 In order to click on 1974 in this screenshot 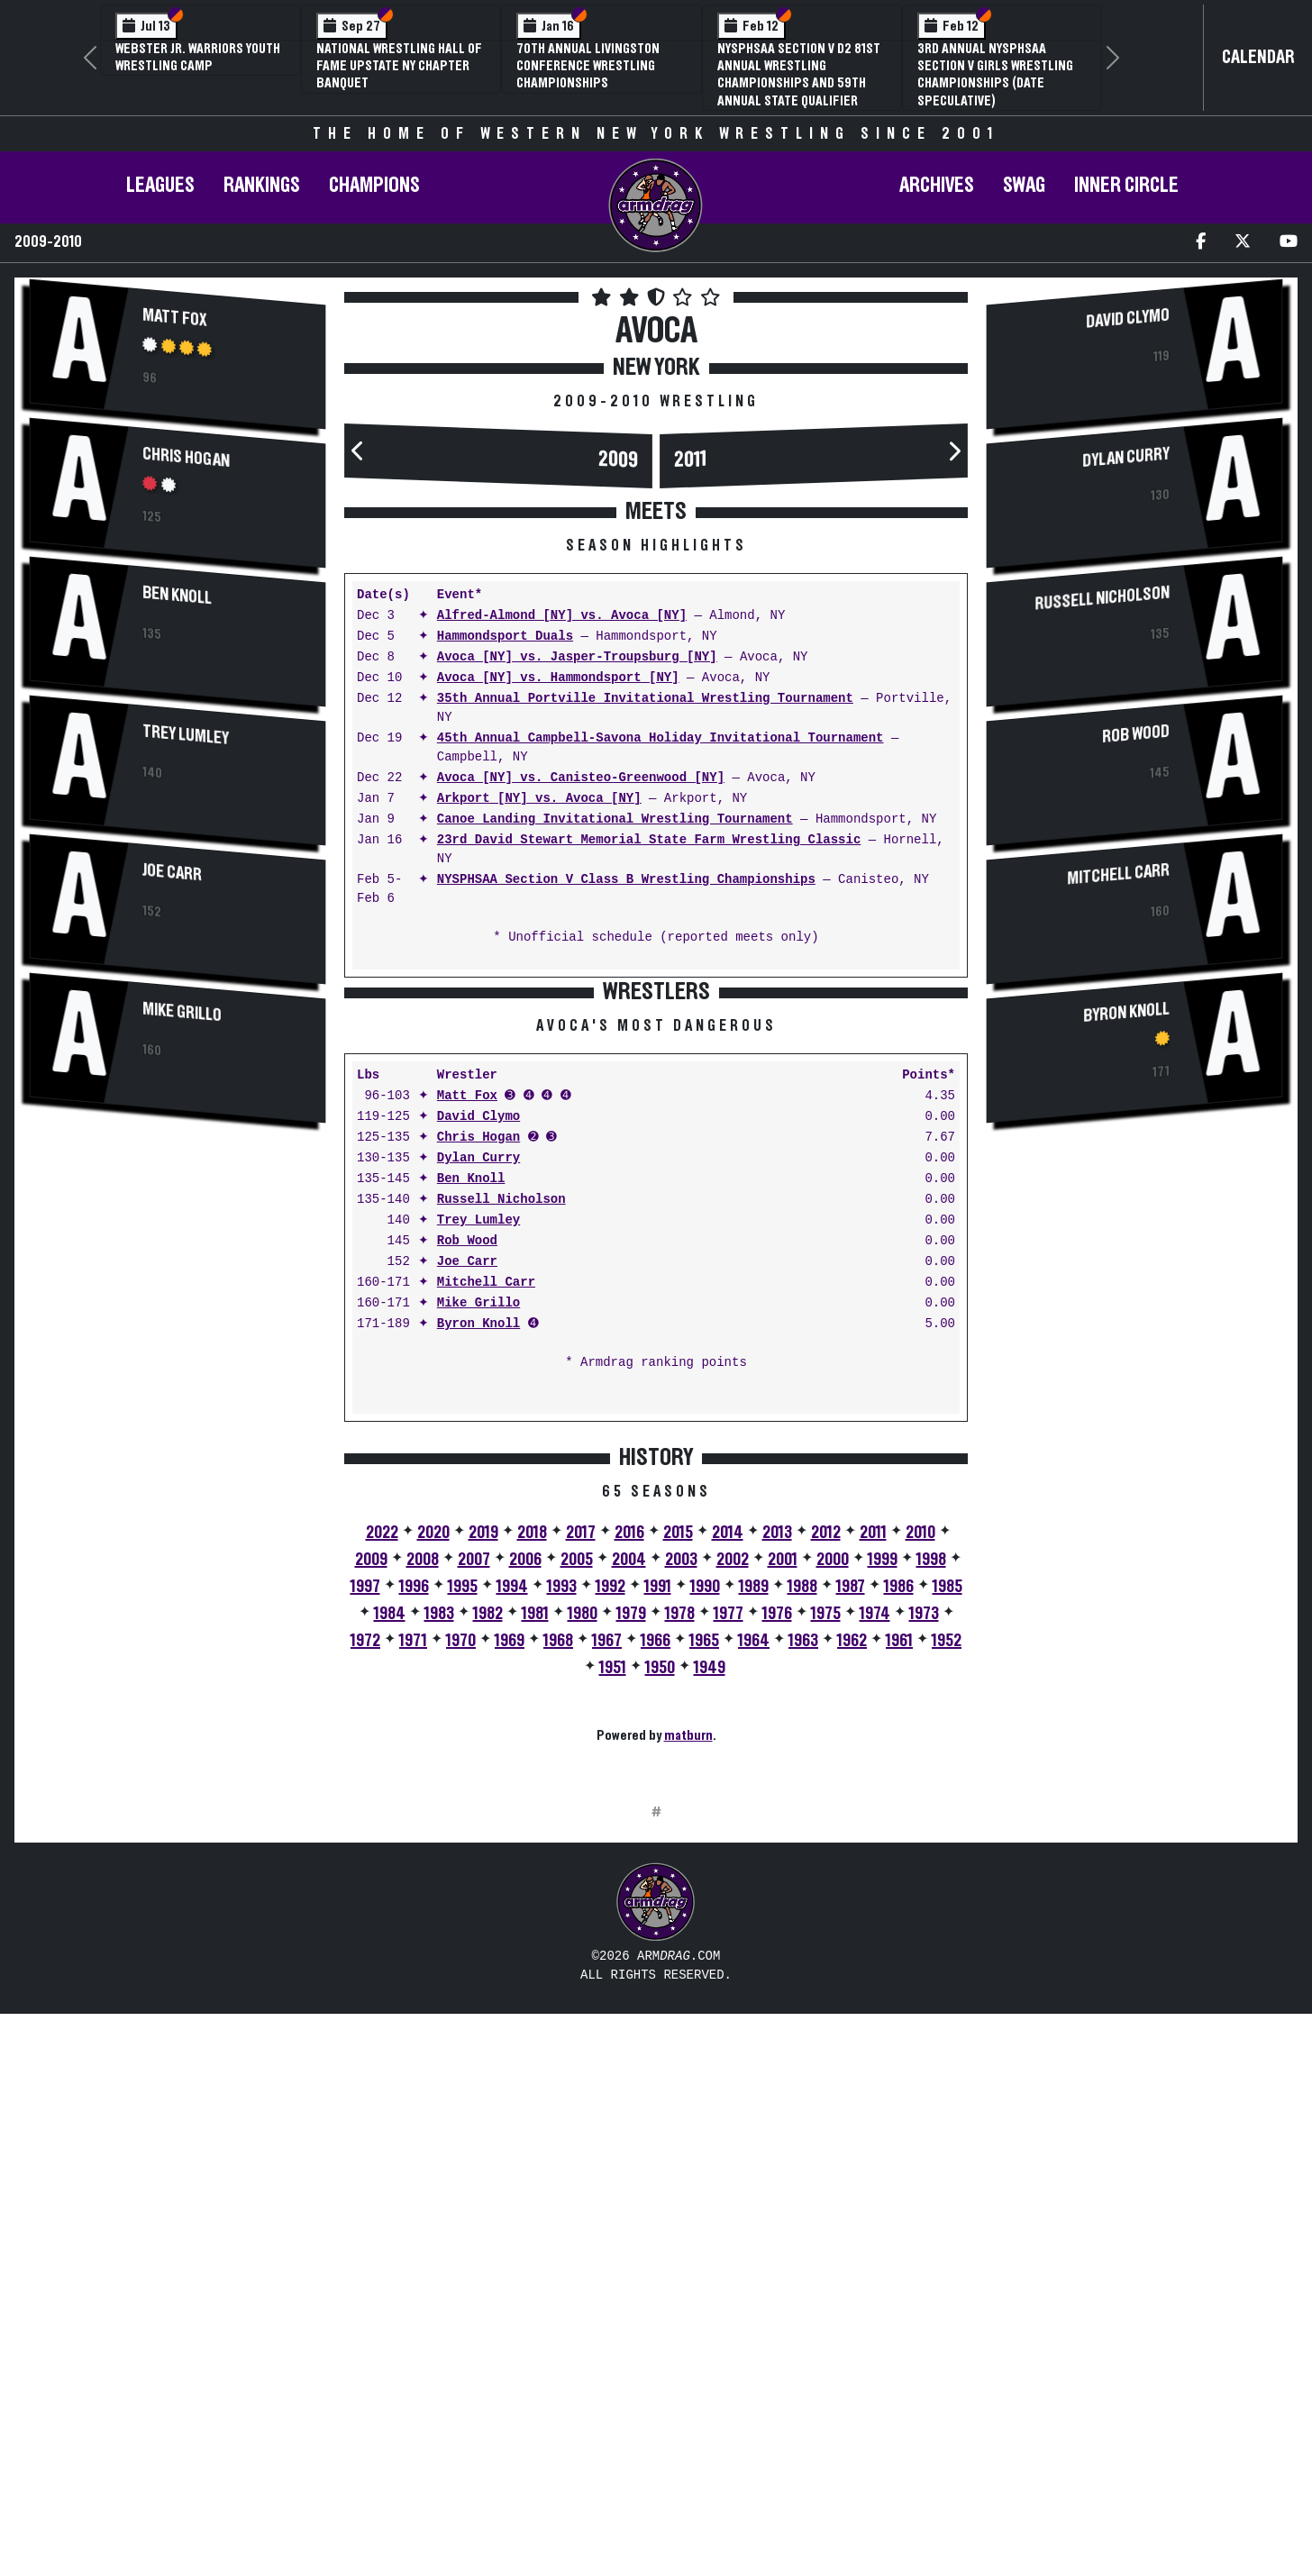, I will do `click(875, 1895)`.